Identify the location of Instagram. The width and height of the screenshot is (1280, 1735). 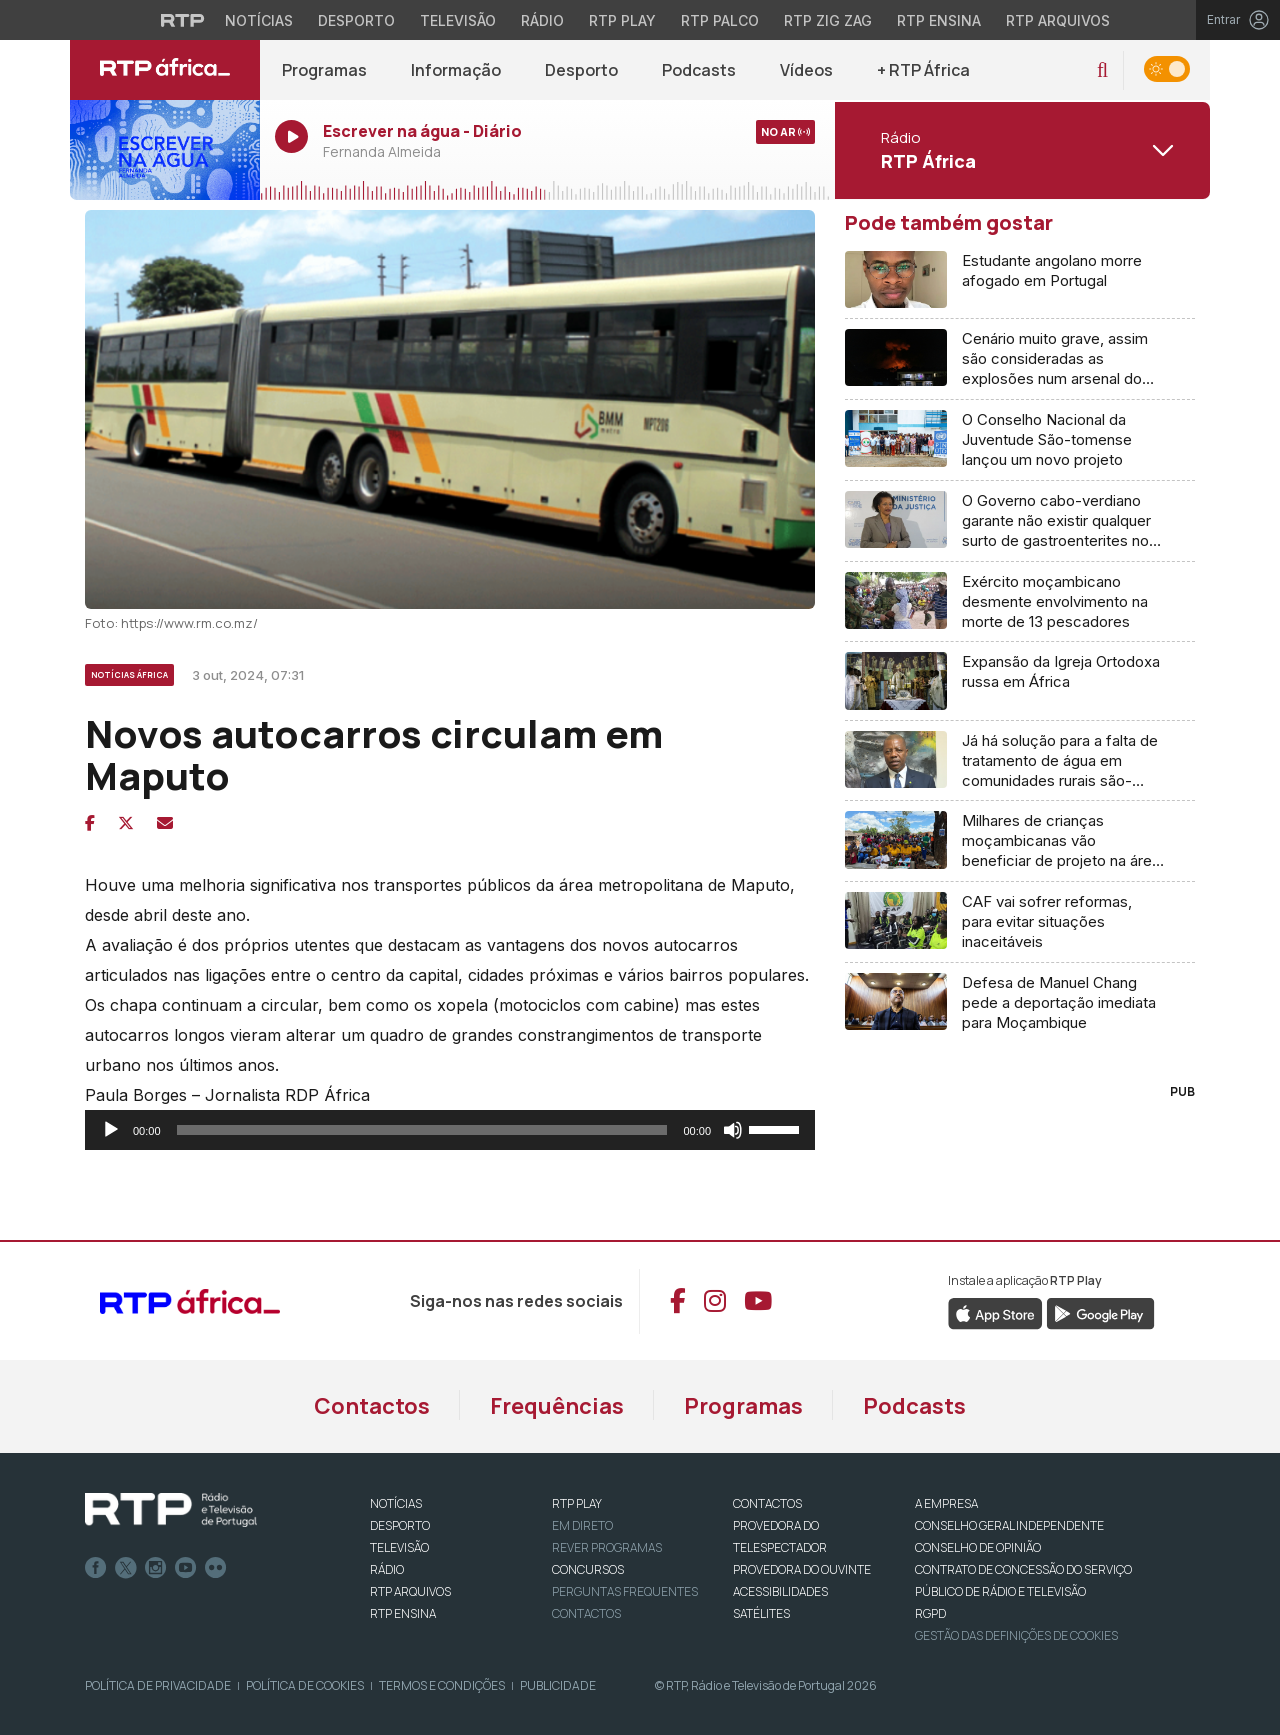
(156, 1568).